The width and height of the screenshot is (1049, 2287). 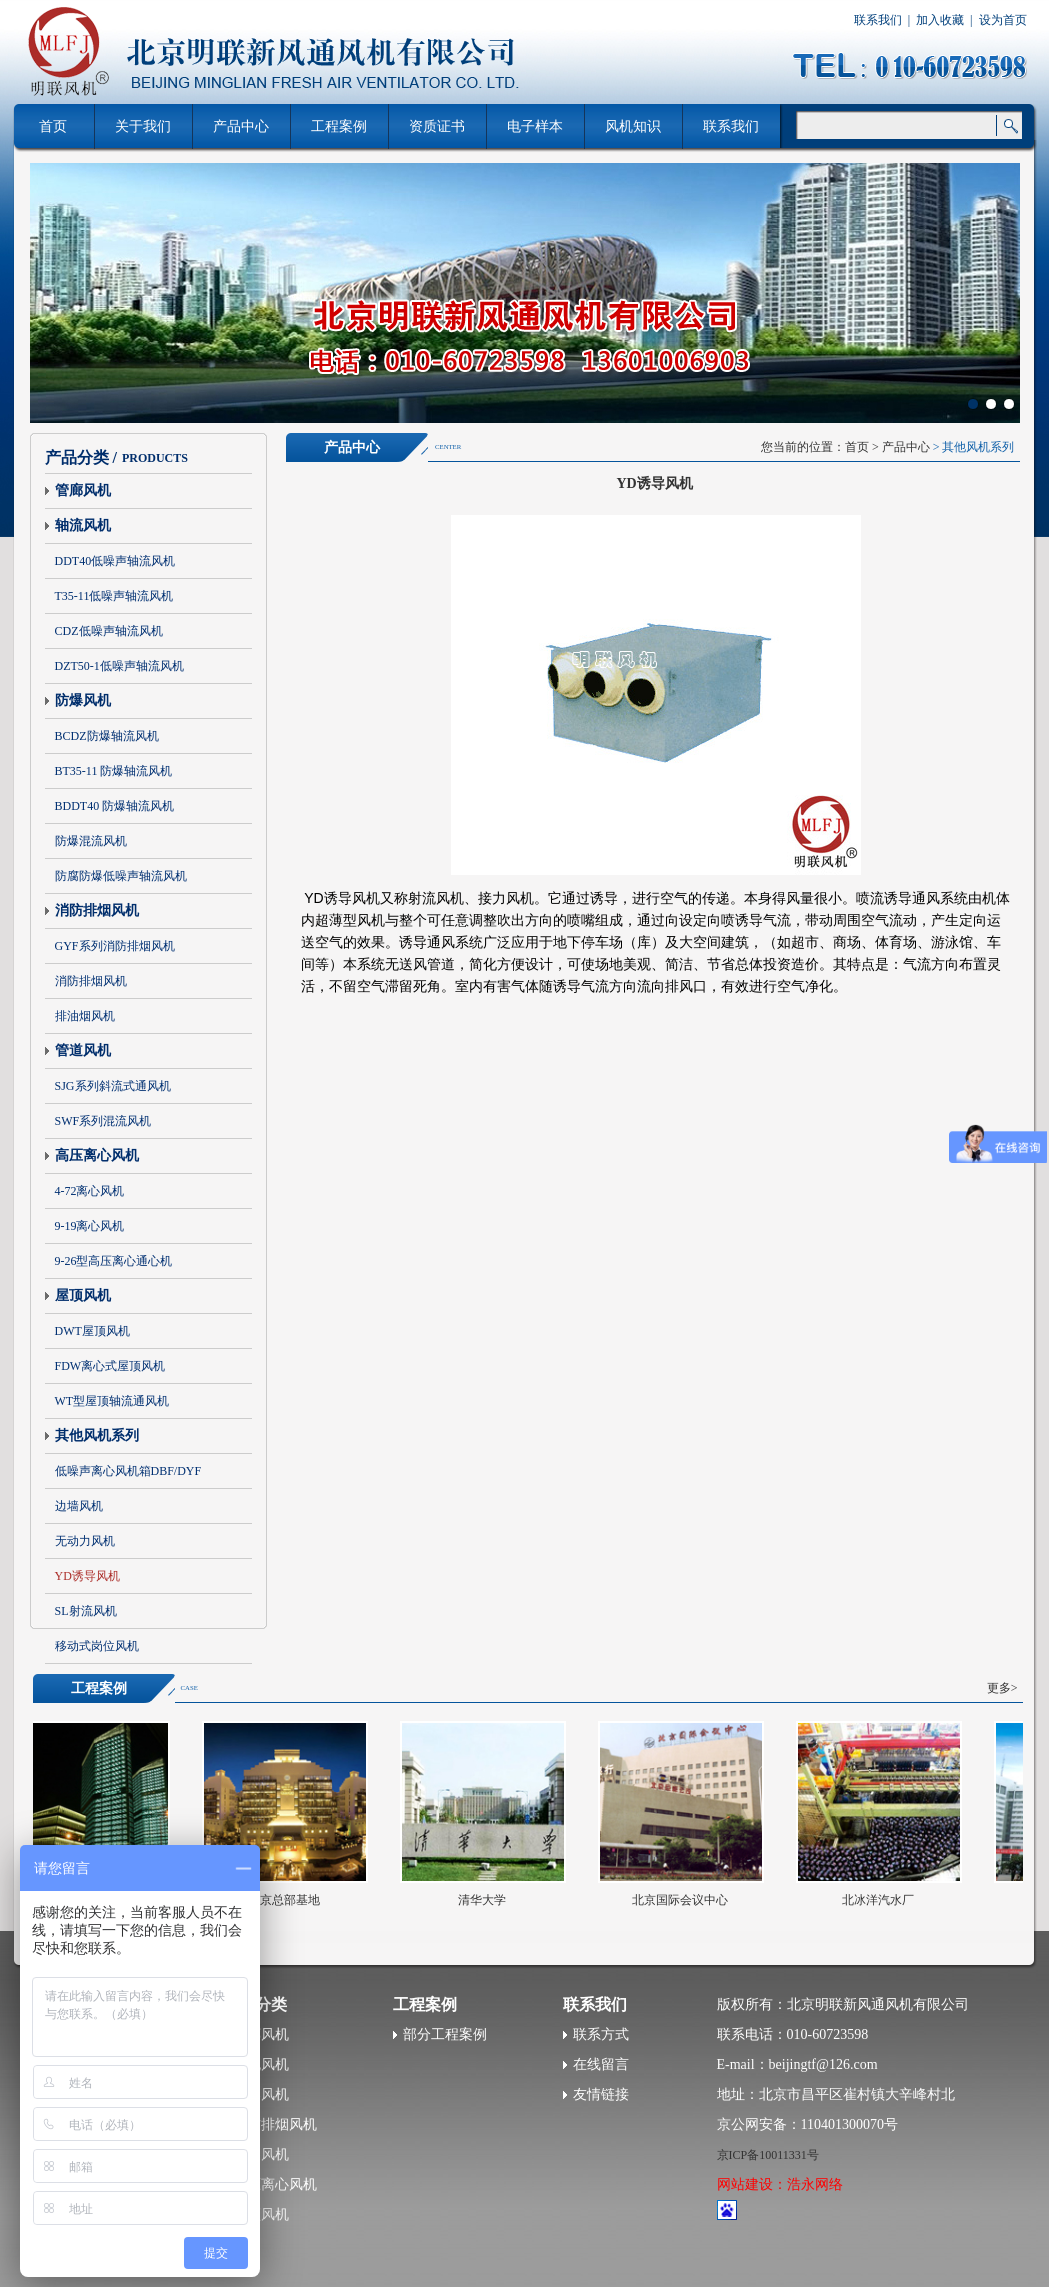 What do you see at coordinates (115, 561) in the screenshot?
I see `DDT40低噪声轴流风机` at bounding box center [115, 561].